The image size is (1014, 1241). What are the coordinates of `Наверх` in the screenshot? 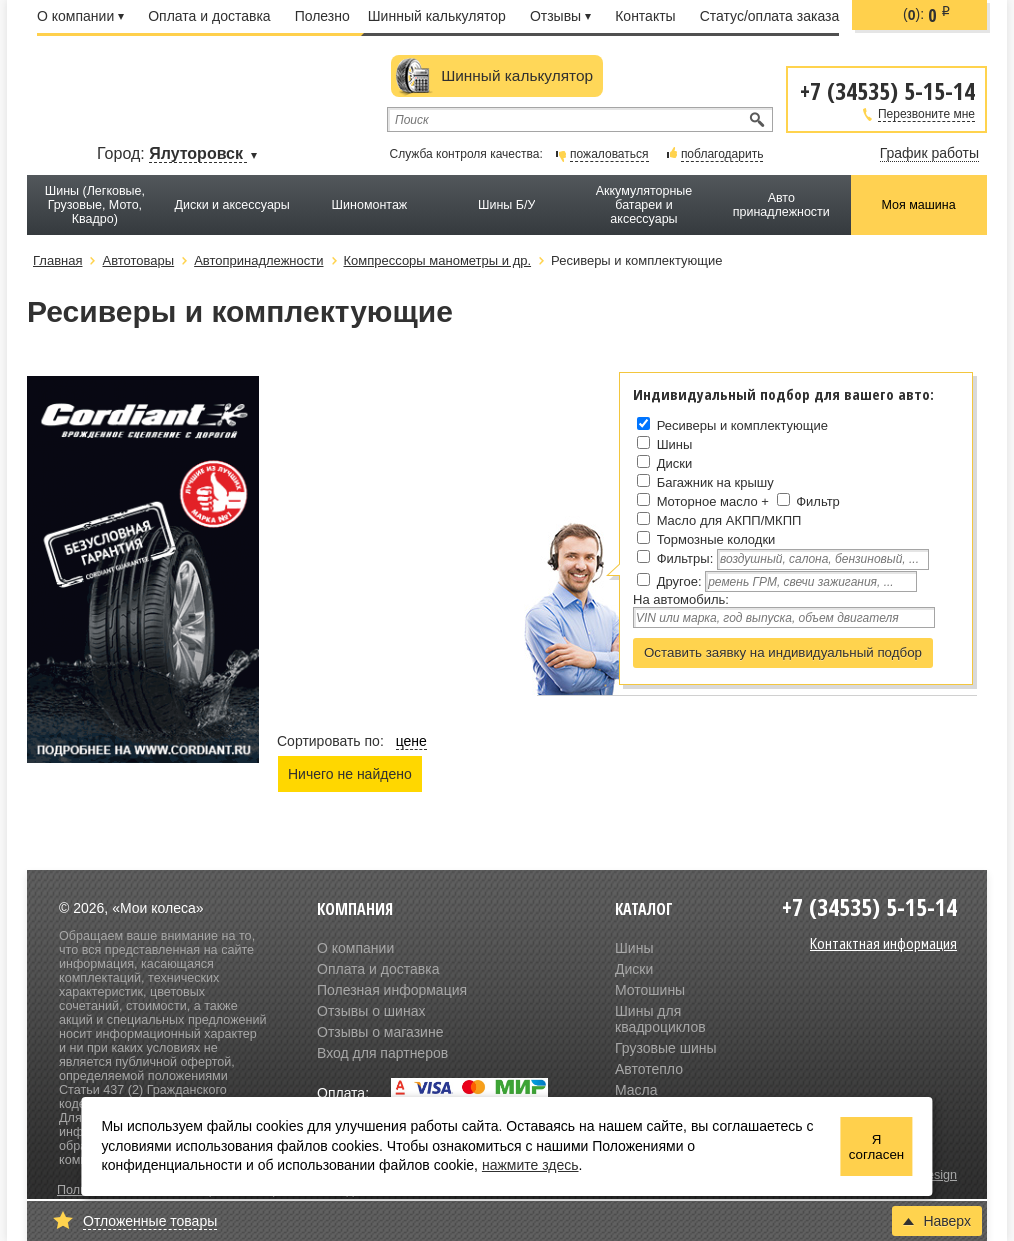 It's located at (937, 1221).